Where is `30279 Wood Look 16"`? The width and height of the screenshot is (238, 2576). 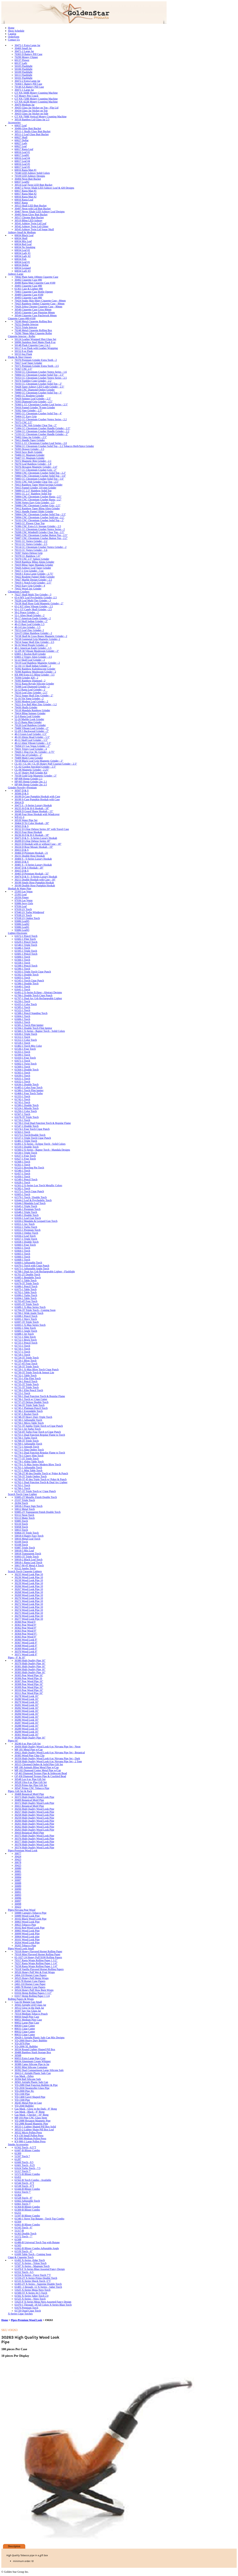 30279 Wood Look 16" is located at coordinates (27, 1702).